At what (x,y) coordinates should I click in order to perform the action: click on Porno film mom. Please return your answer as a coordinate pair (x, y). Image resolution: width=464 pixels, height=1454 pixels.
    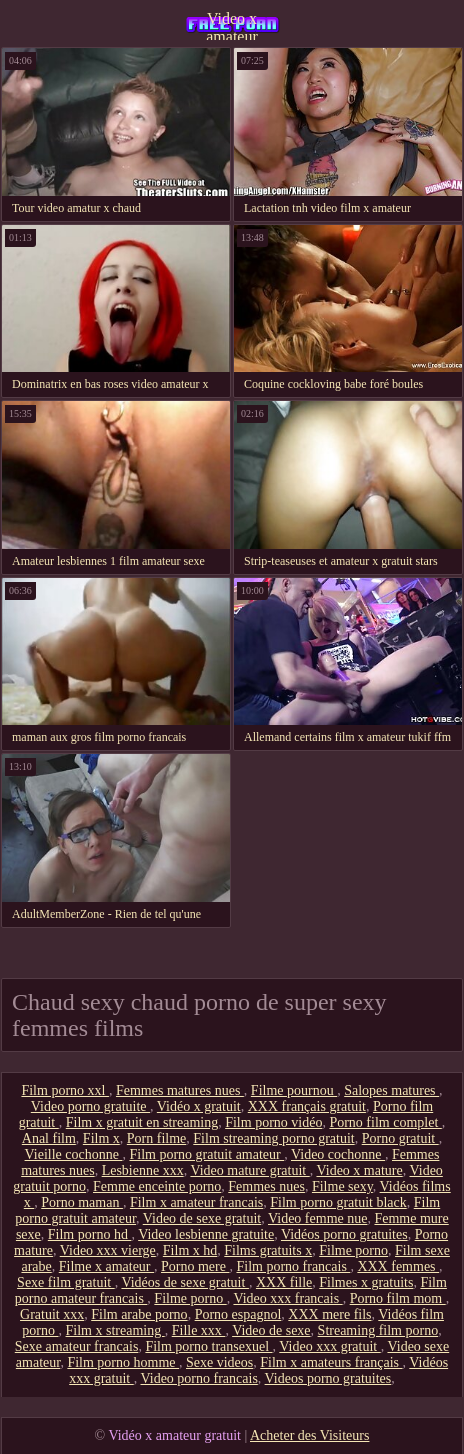
    Looking at the image, I should click on (398, 1298).